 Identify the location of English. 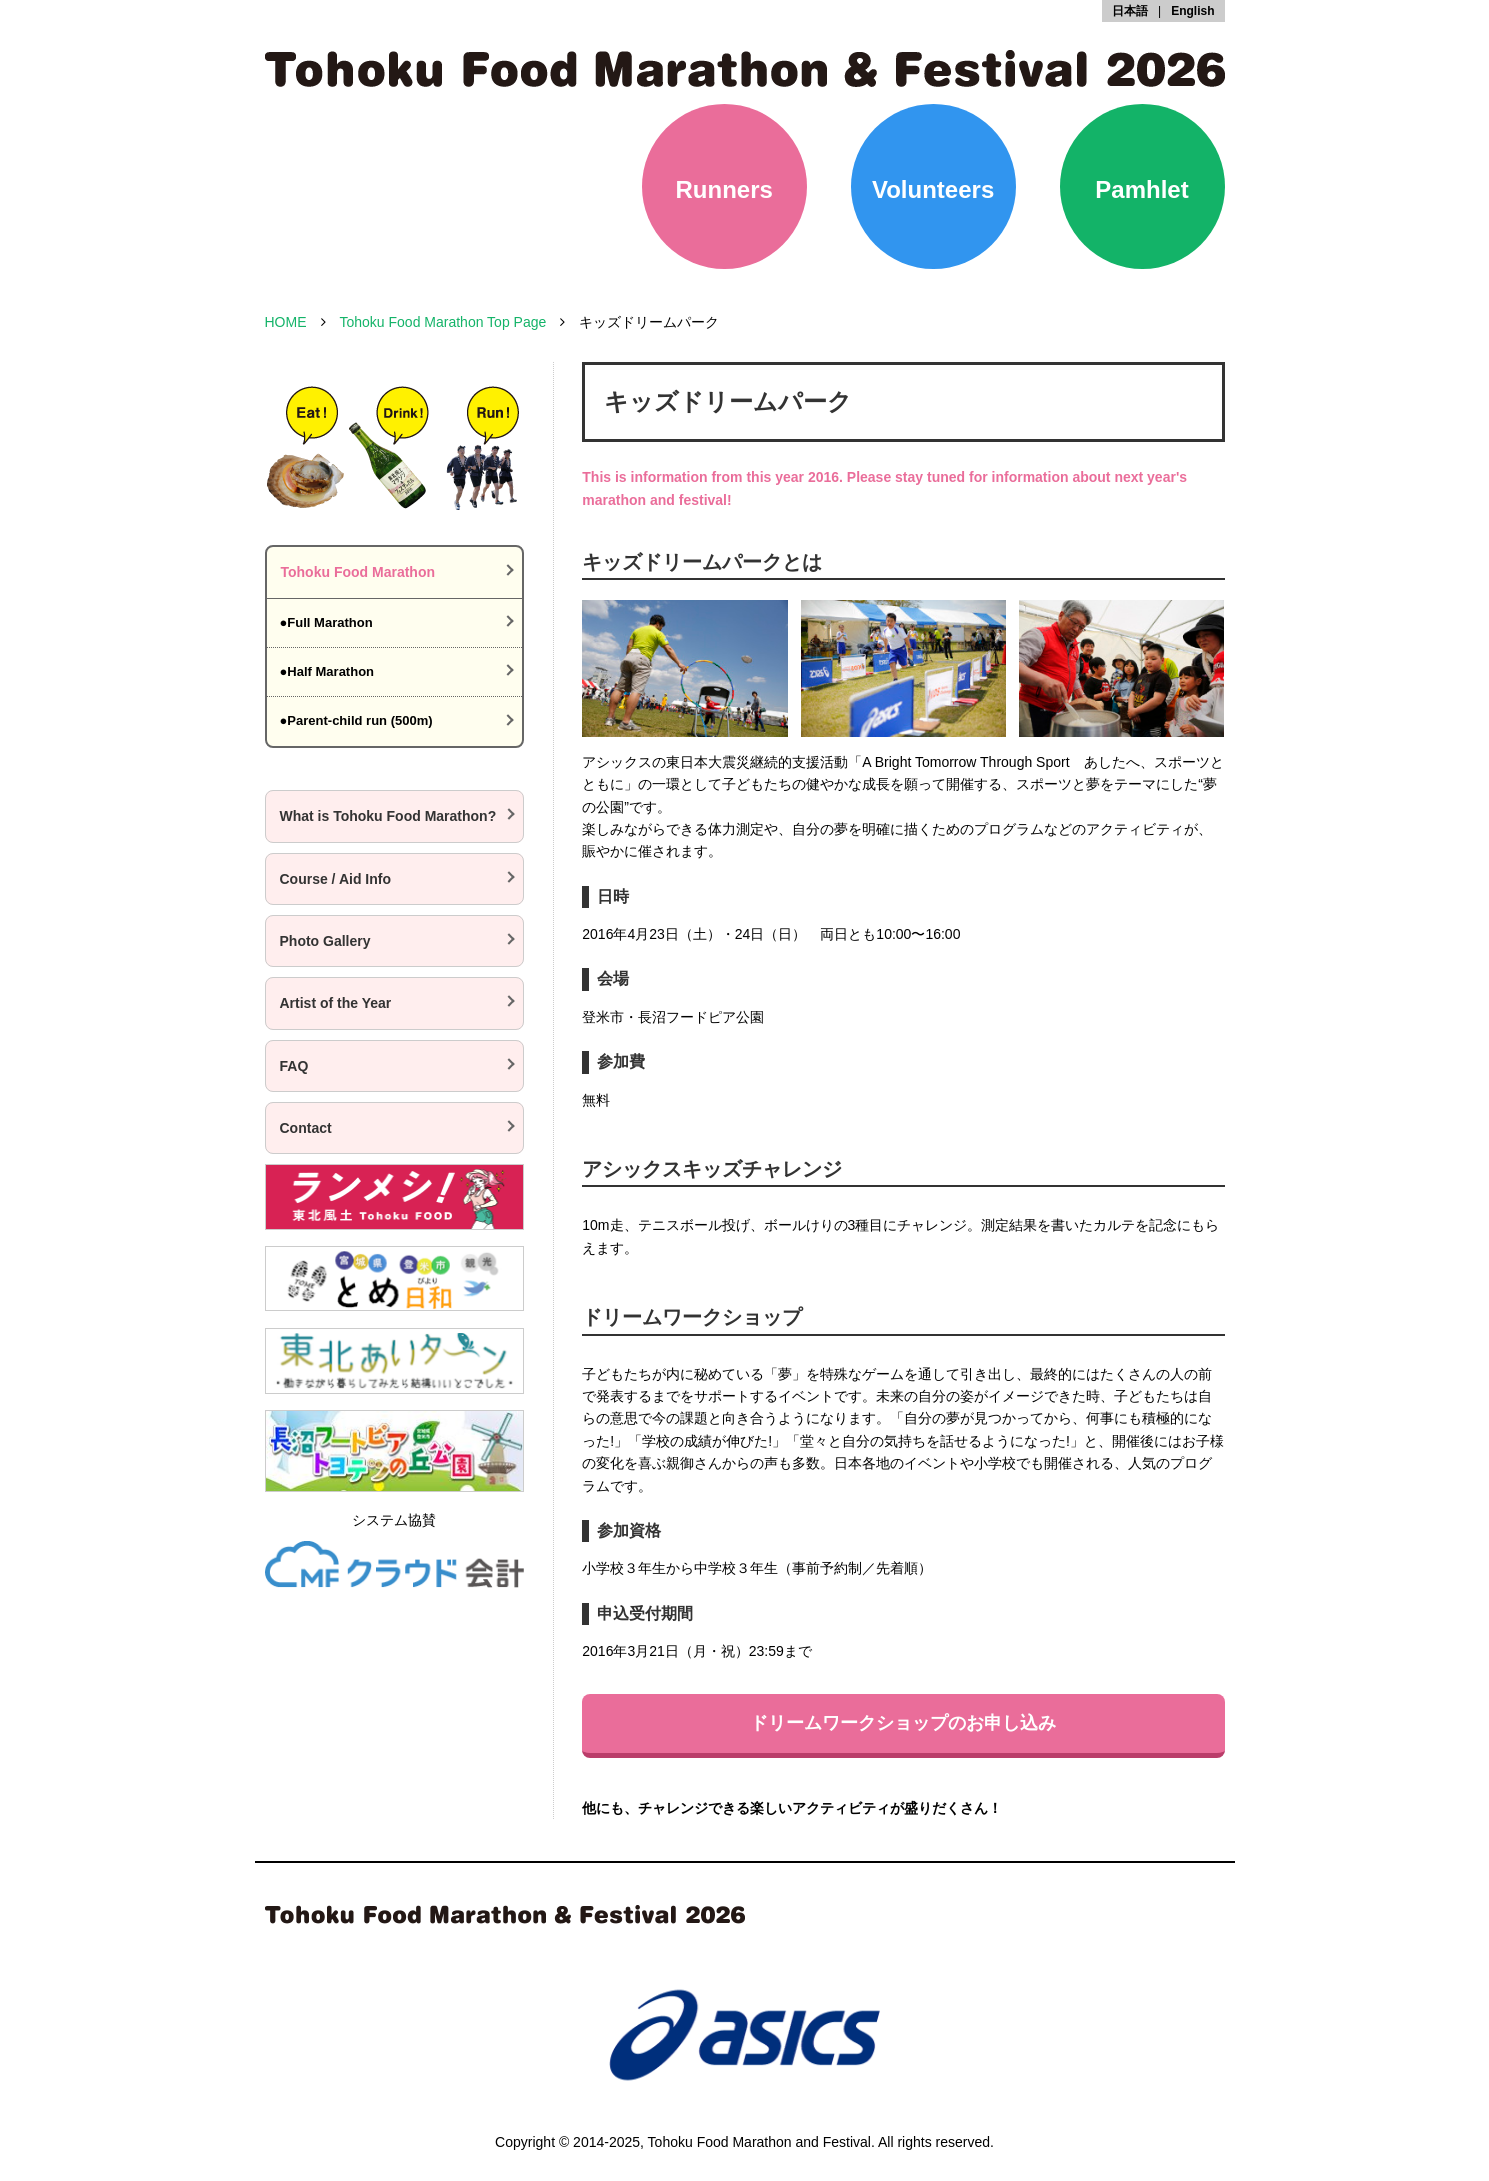
(1192, 11).